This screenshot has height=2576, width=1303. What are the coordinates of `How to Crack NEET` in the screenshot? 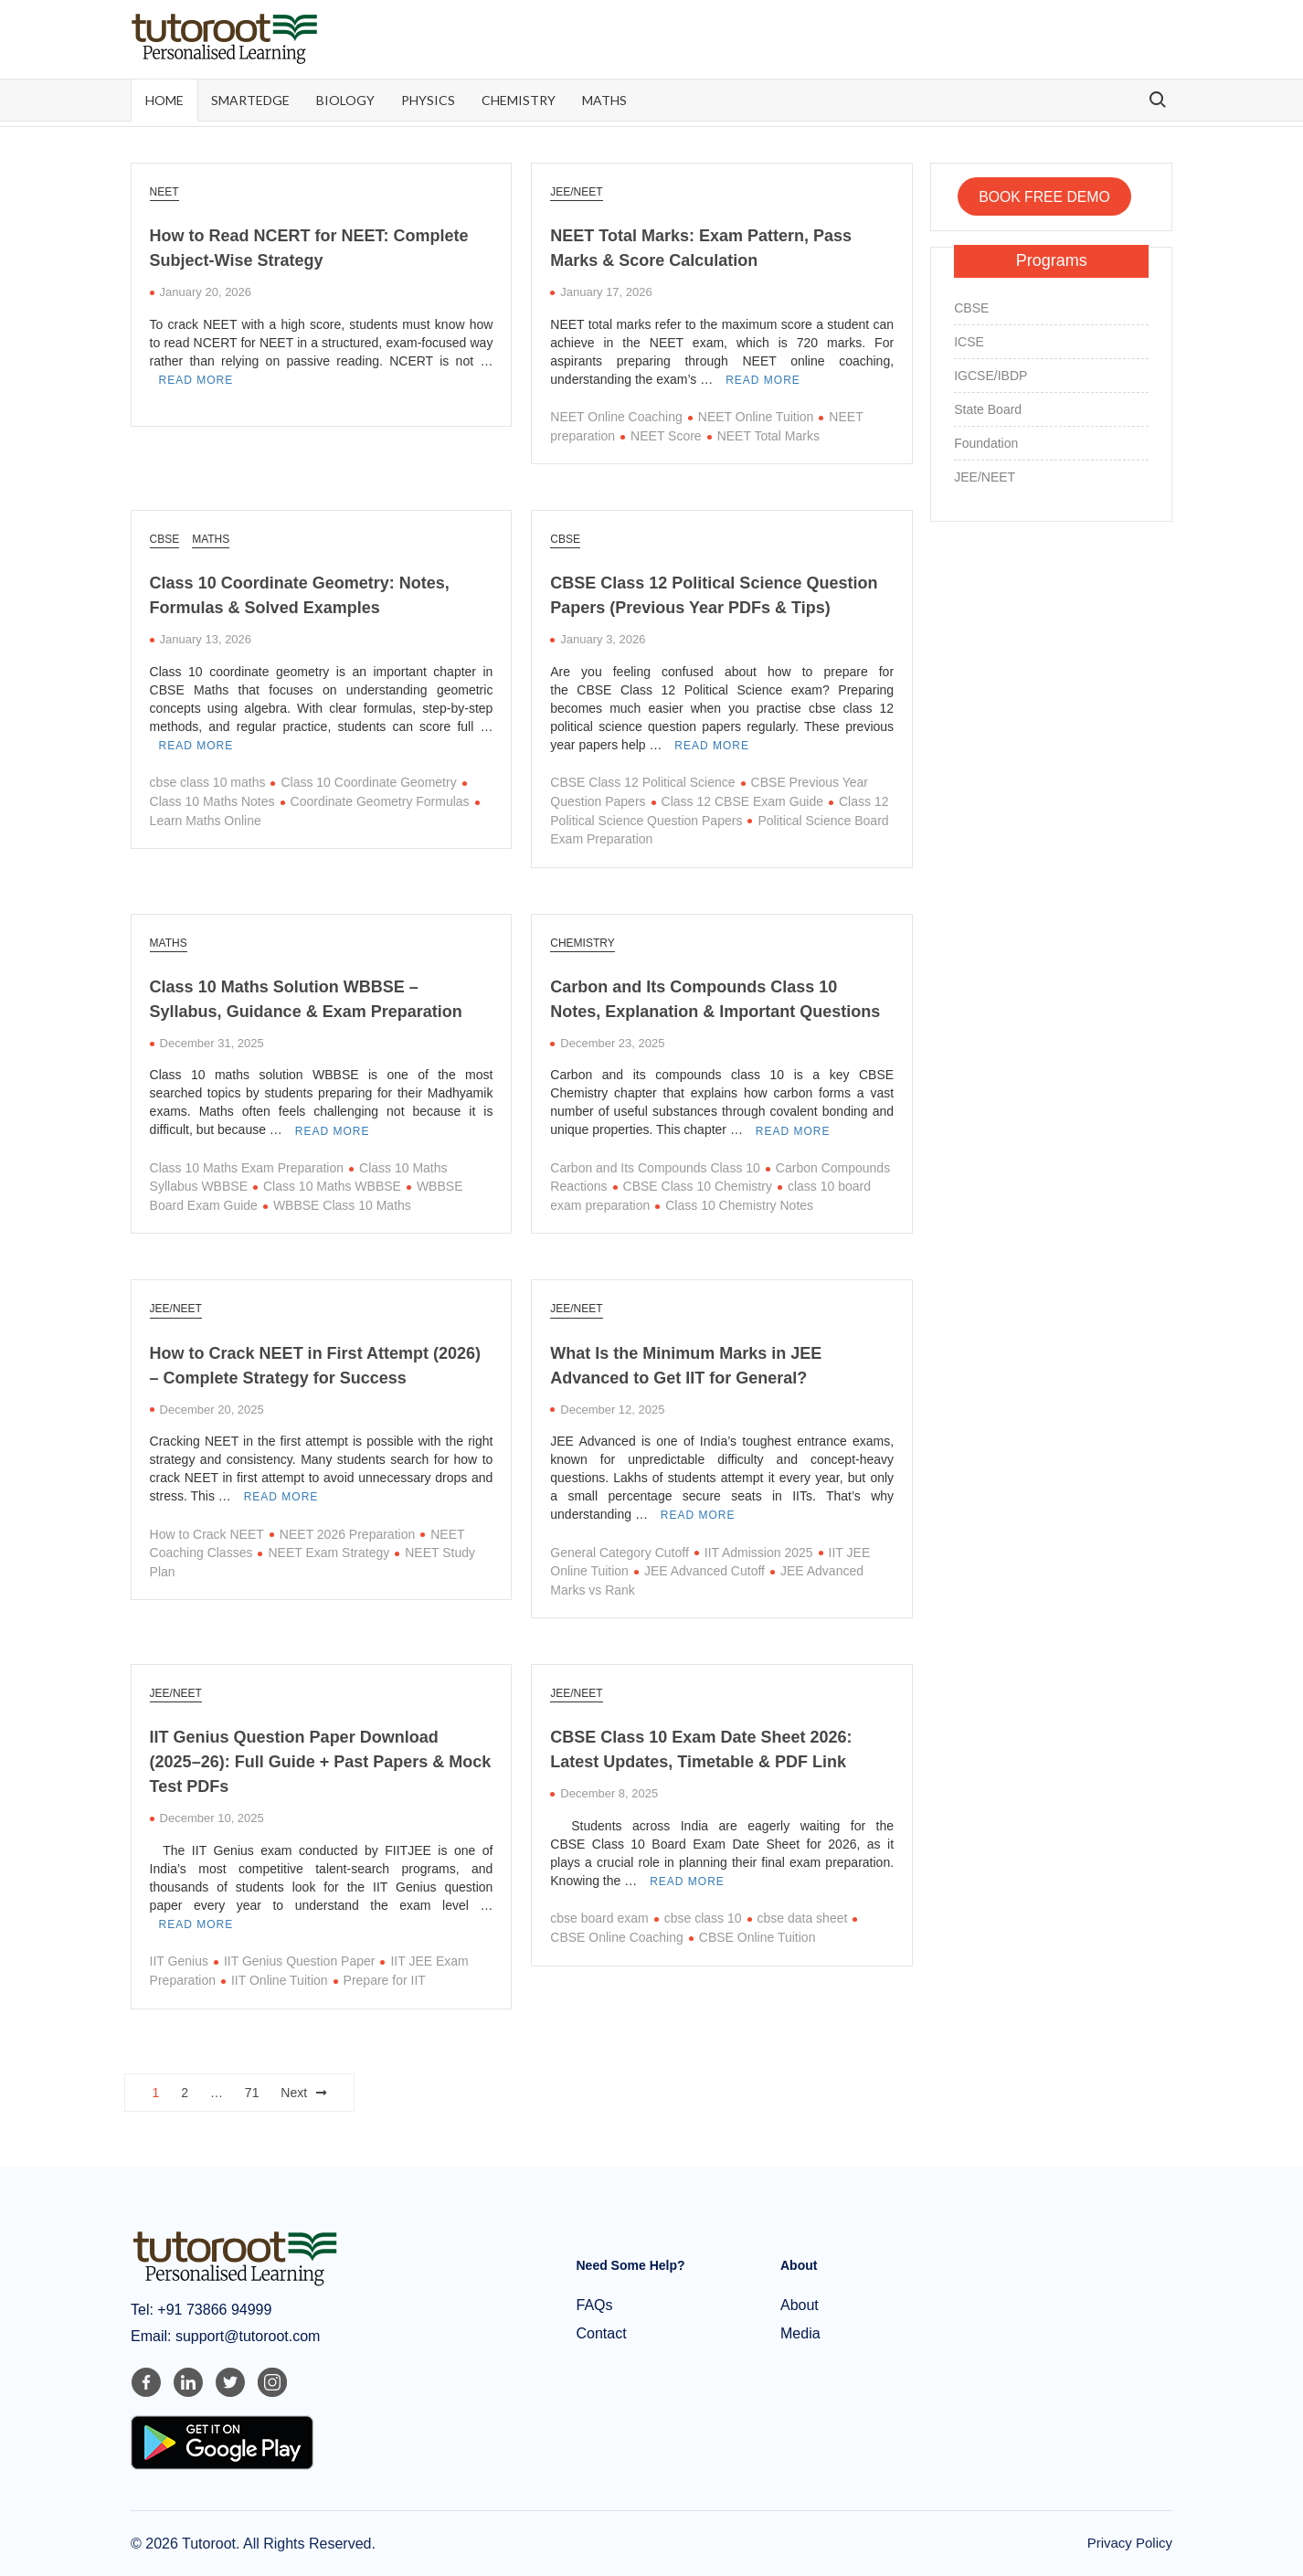 It's located at (207, 1532).